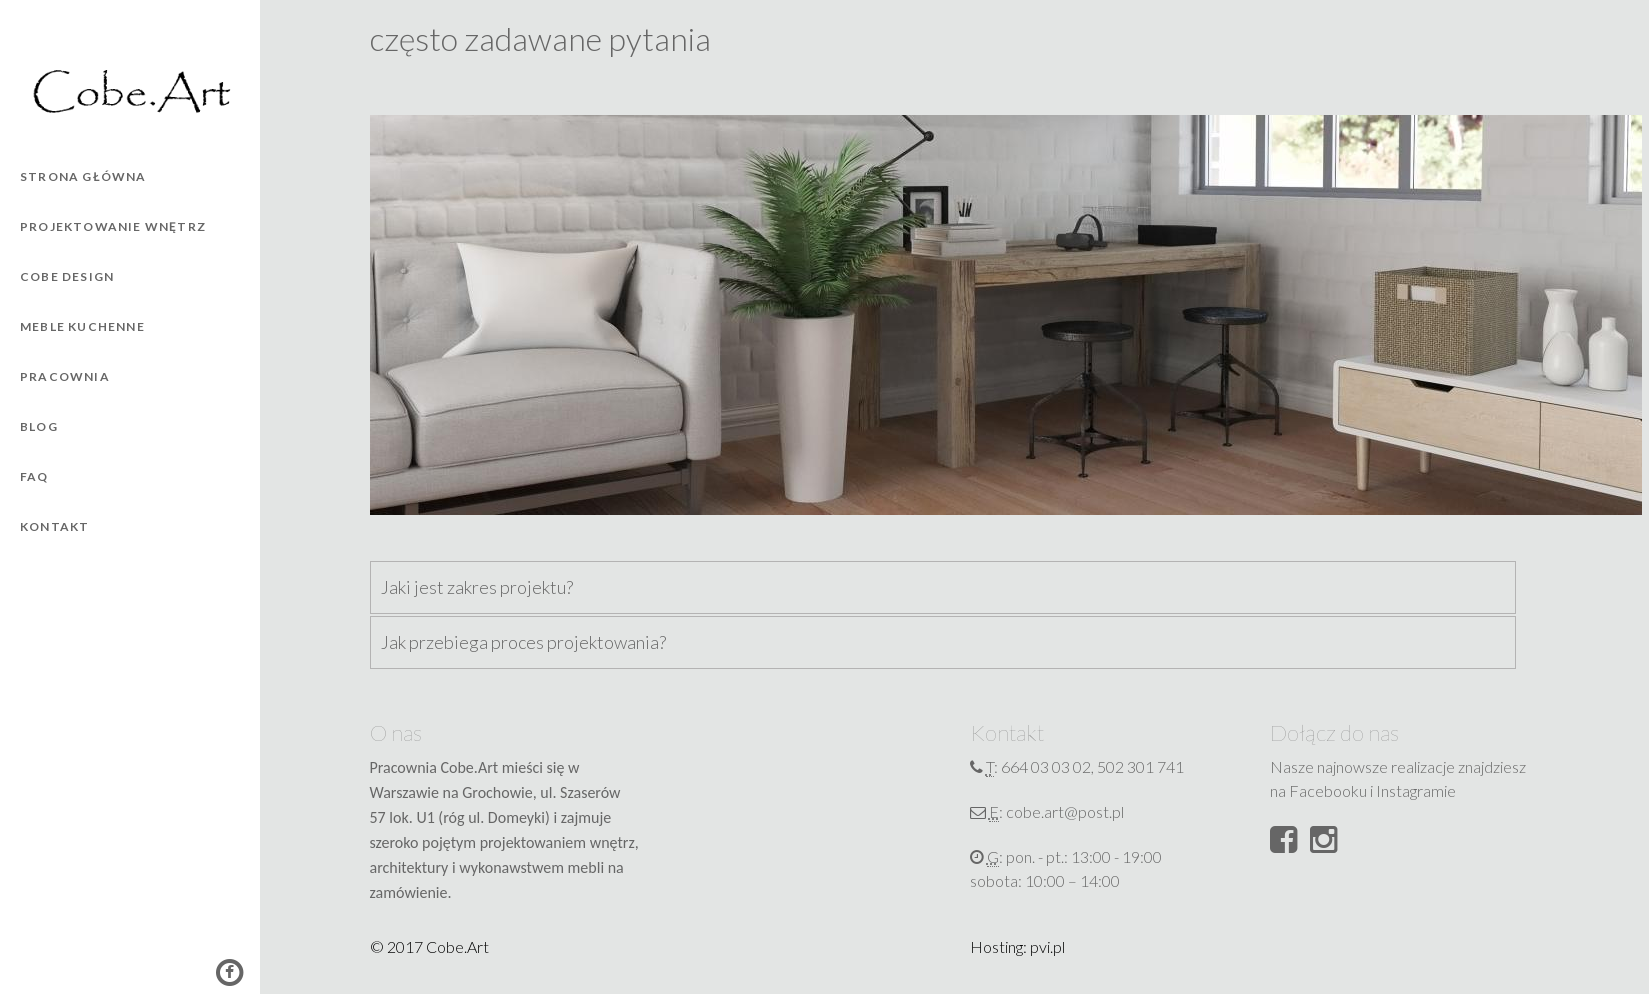 The image size is (1649, 994). Describe the element at coordinates (82, 326) in the screenshot. I see `Meble kuchenne` at that location.